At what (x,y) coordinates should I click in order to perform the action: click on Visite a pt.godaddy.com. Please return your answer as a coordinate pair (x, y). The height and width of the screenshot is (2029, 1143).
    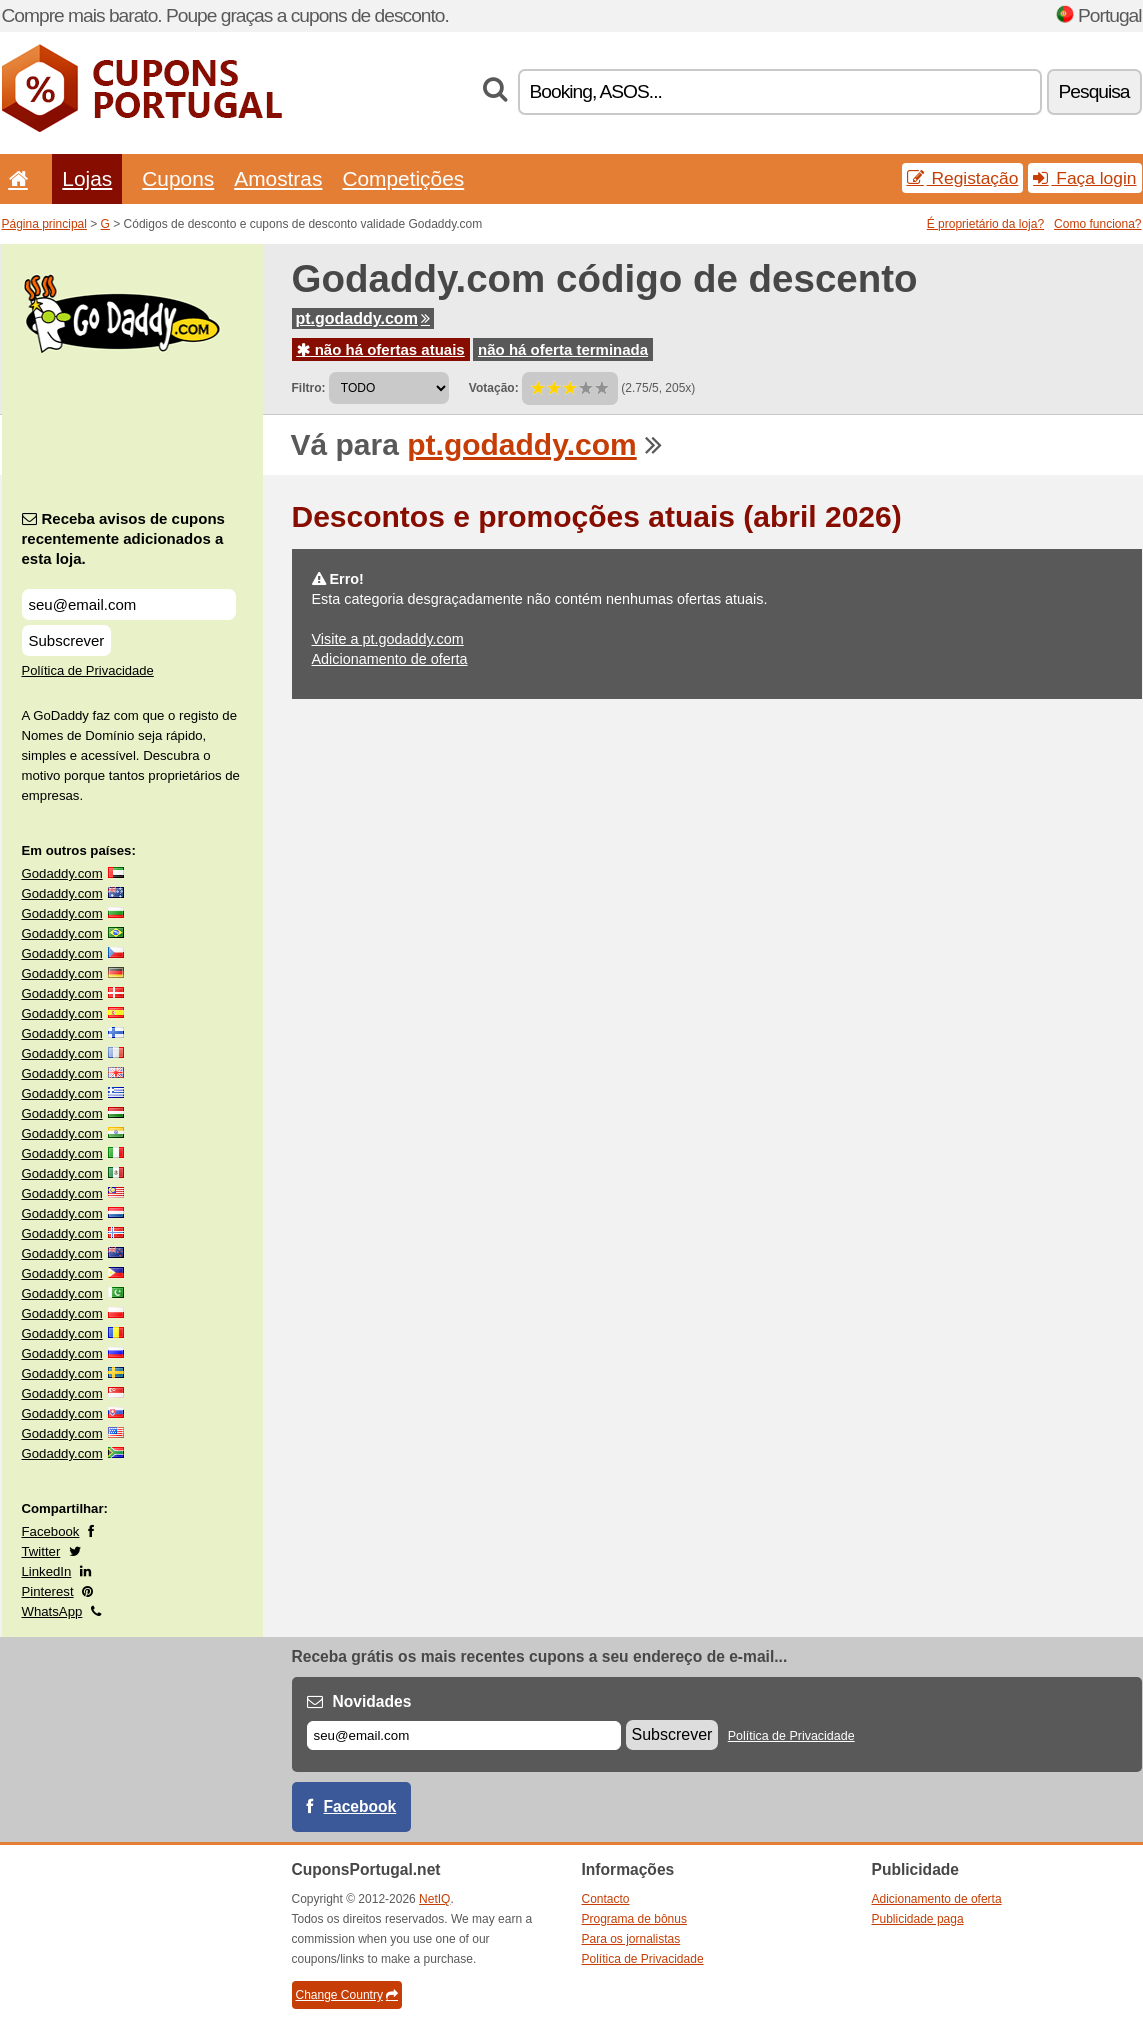
    Looking at the image, I should click on (388, 639).